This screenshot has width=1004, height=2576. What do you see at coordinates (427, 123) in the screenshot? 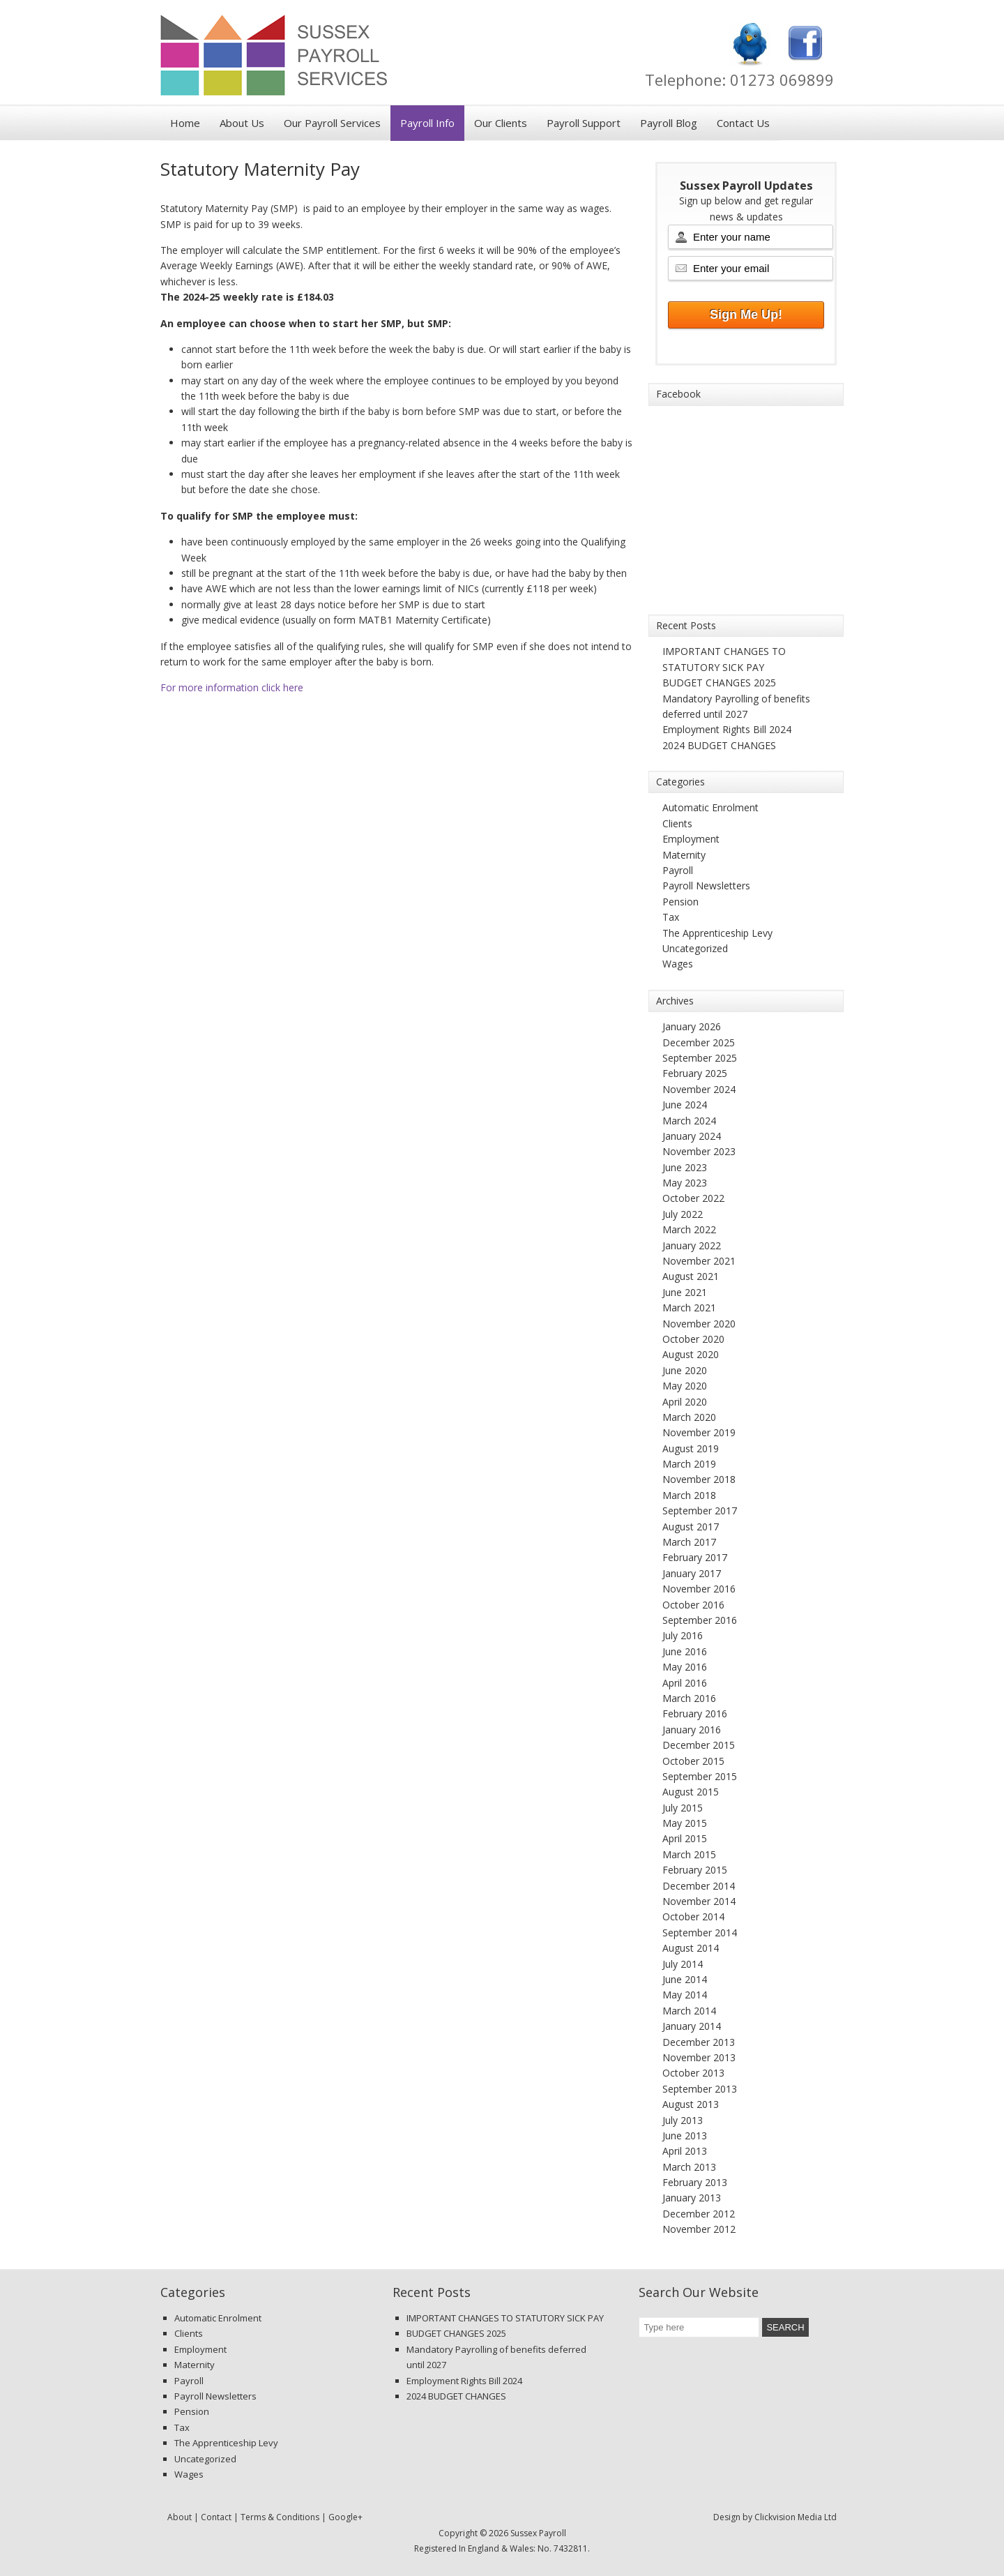
I see `Payroll Info` at bounding box center [427, 123].